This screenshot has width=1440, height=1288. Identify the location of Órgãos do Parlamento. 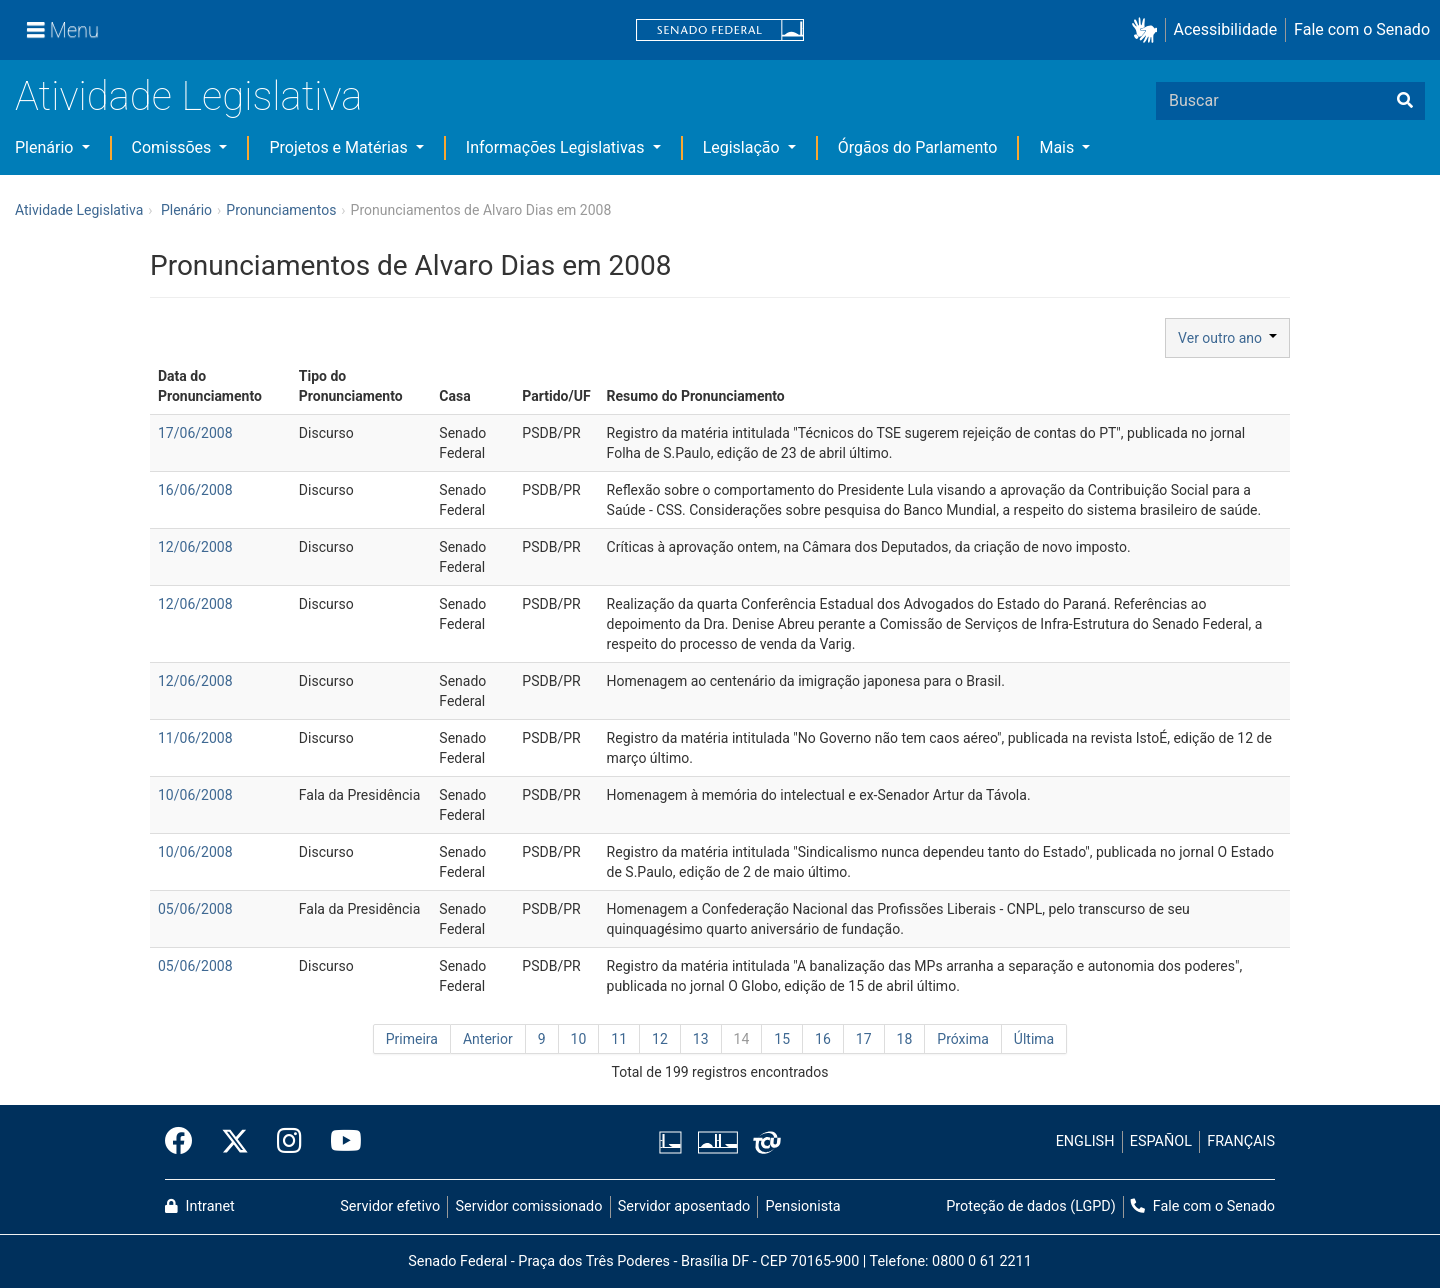
(918, 147).